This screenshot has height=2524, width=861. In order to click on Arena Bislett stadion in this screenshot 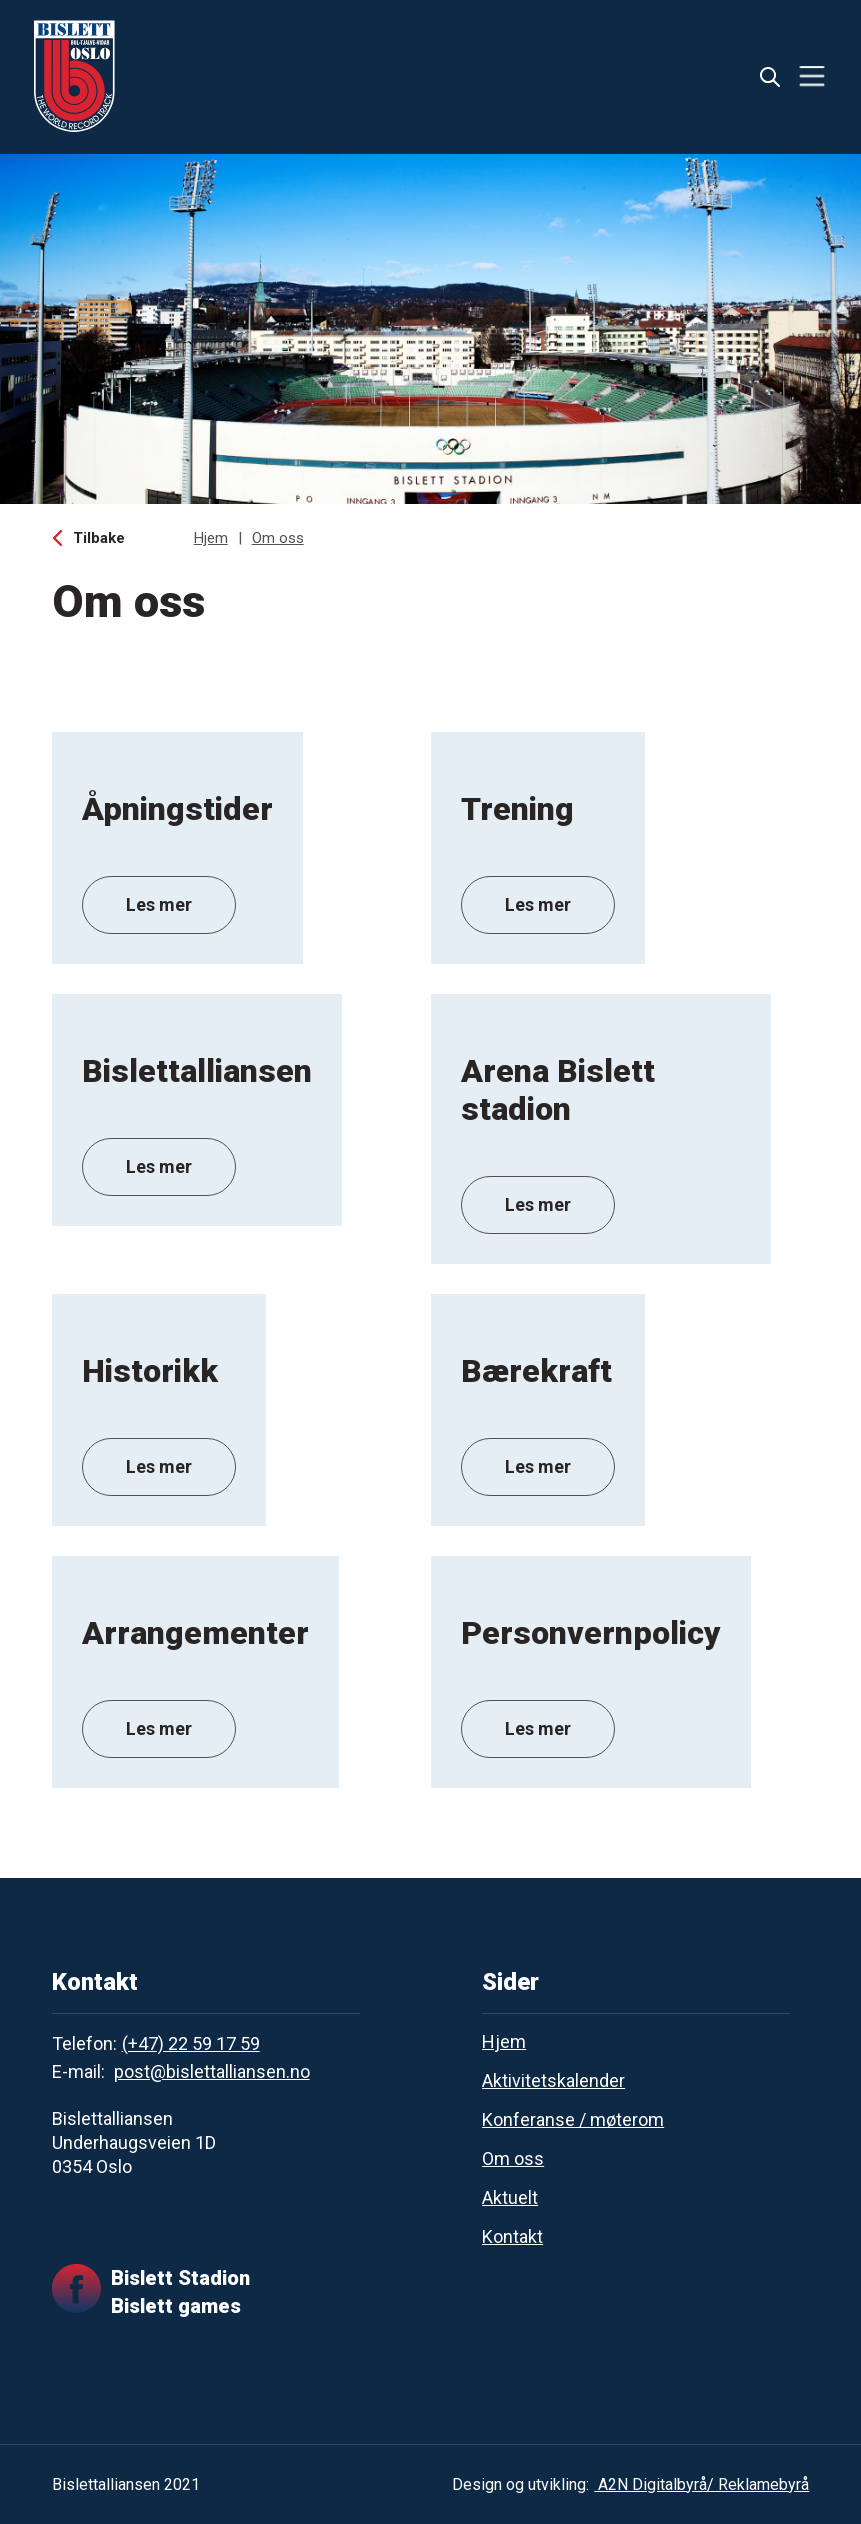, I will do `click(558, 1090)`.